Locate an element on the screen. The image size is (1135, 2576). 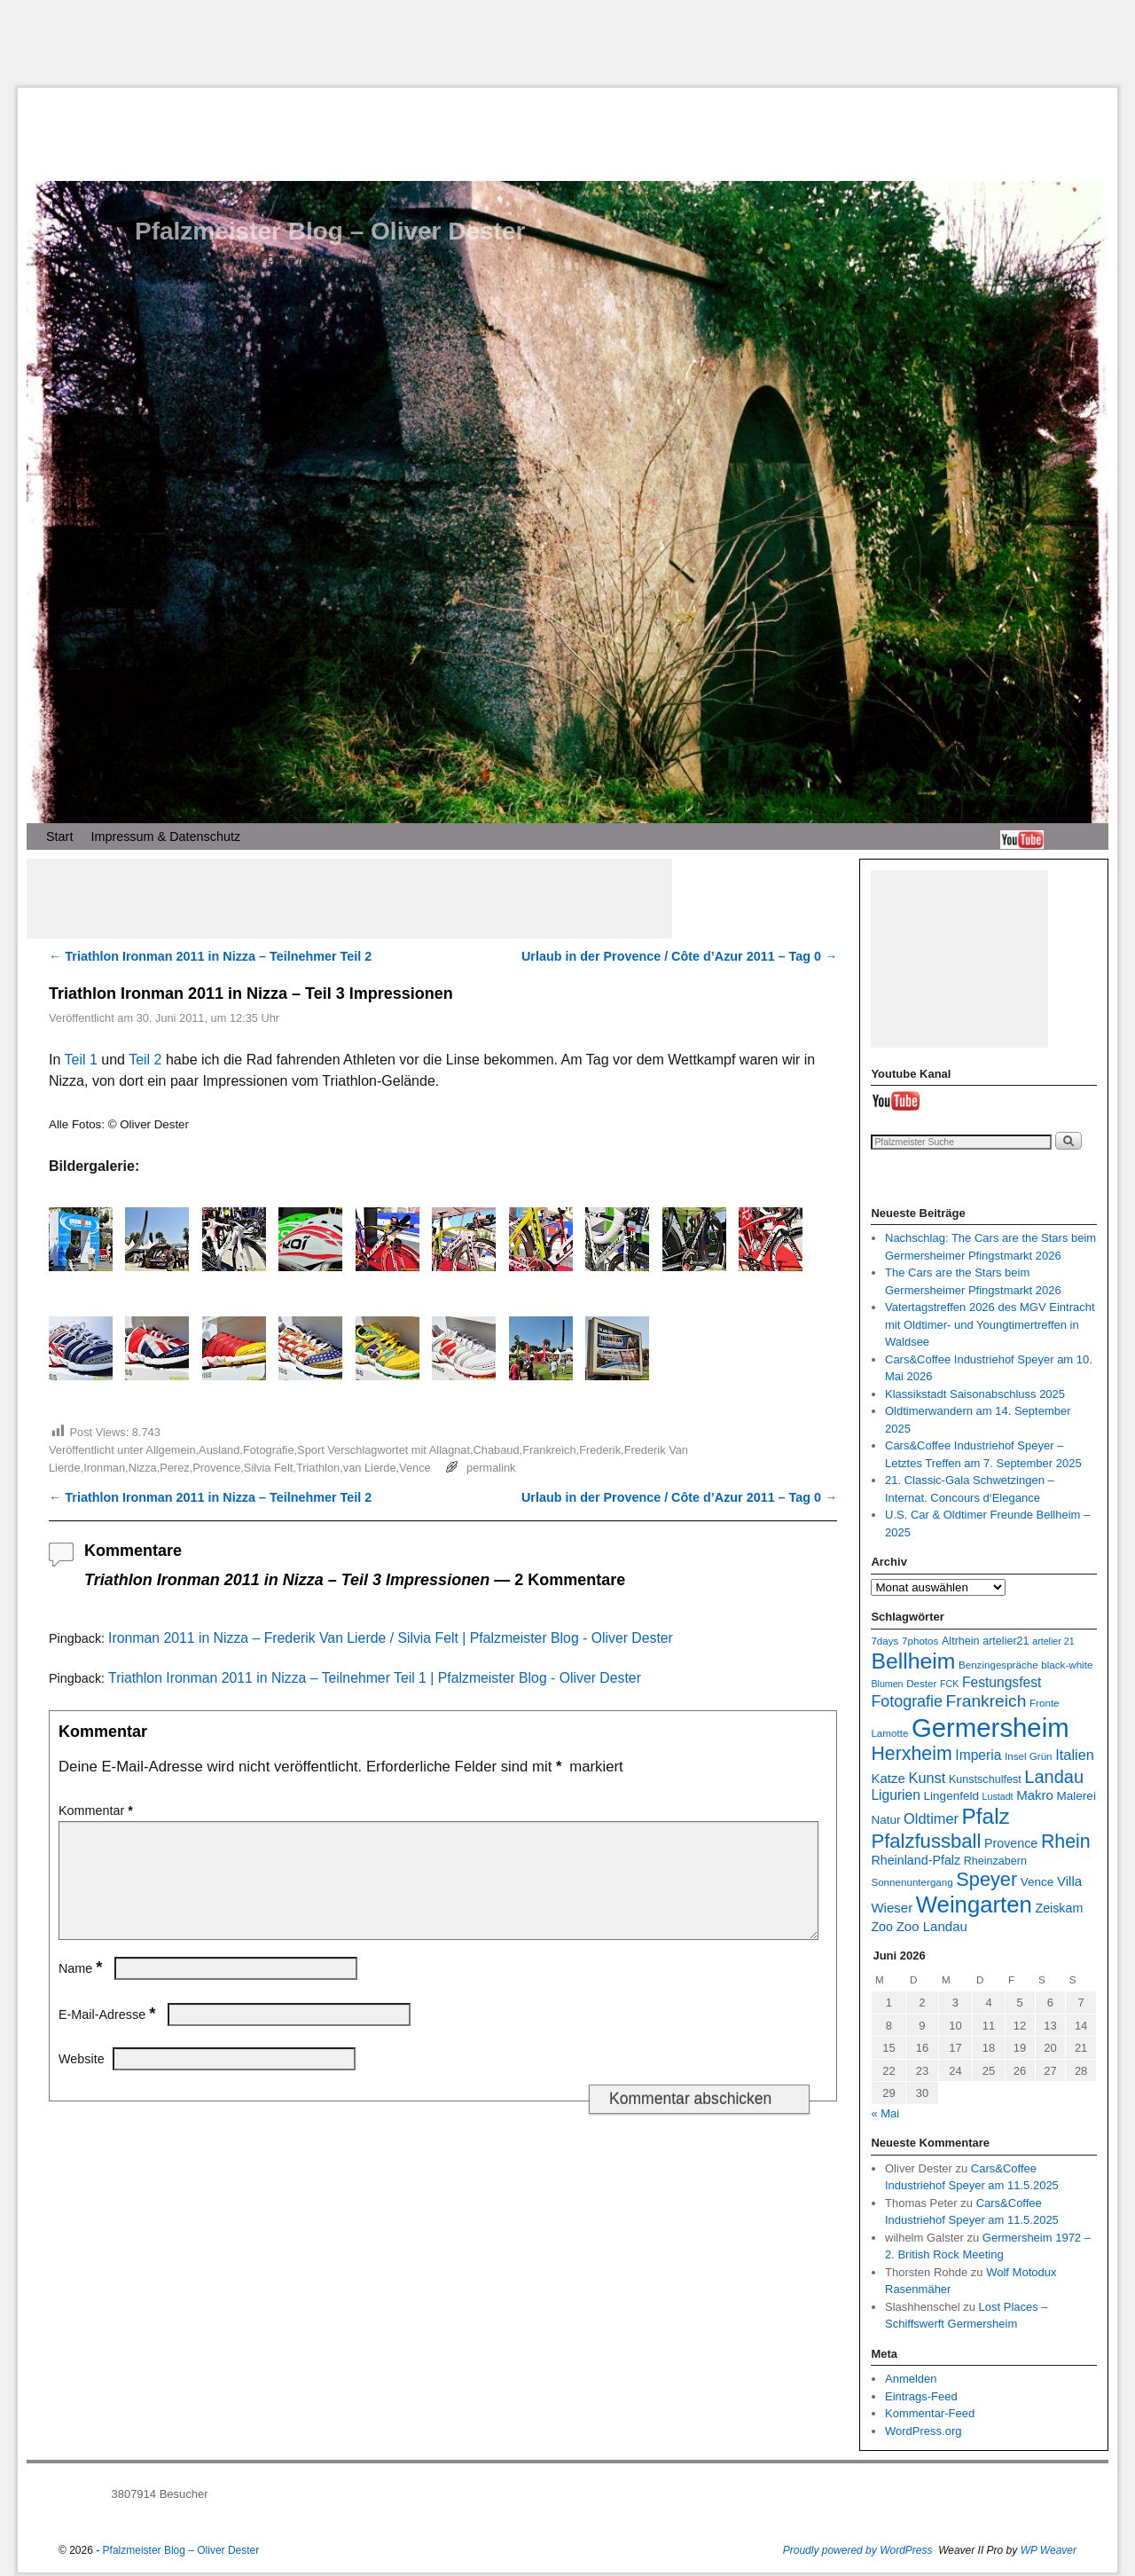
Triathlon Ironman 2011 in Nizza – Teilnehmer Teil 2 is located at coordinates (210, 956).